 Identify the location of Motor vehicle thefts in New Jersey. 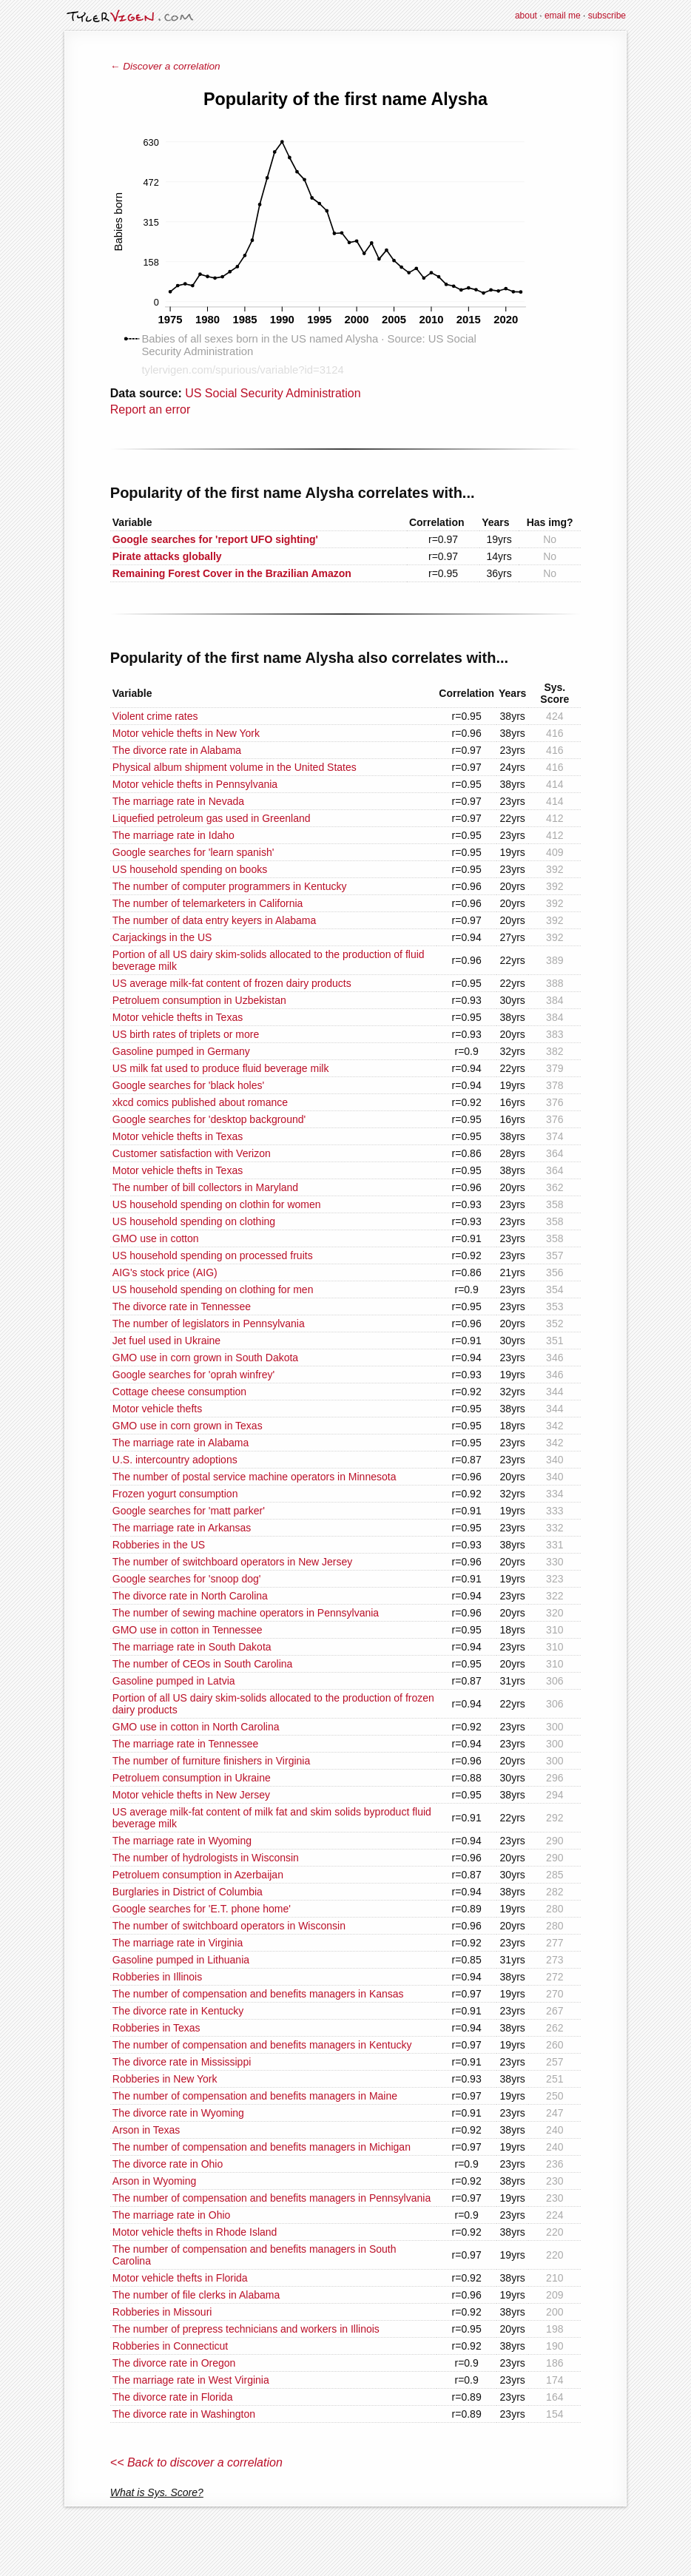
(191, 1795).